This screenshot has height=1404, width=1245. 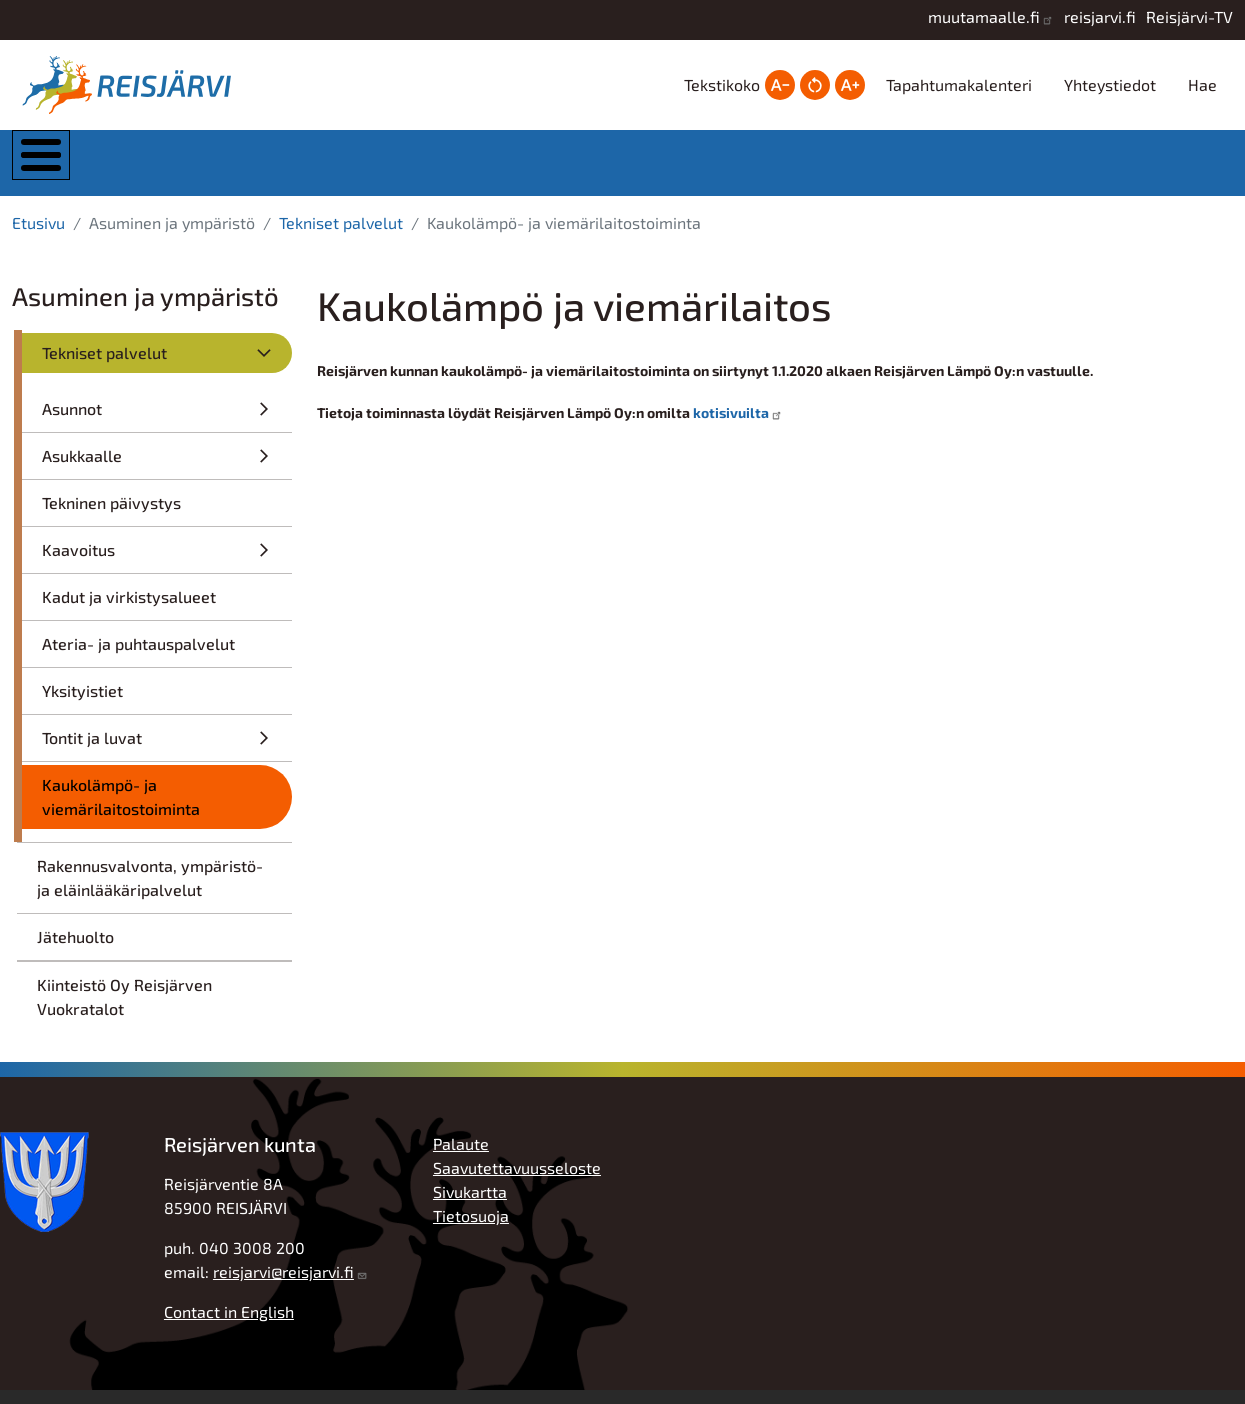 What do you see at coordinates (78, 563) in the screenshot?
I see `Kaavoitus` at bounding box center [78, 563].